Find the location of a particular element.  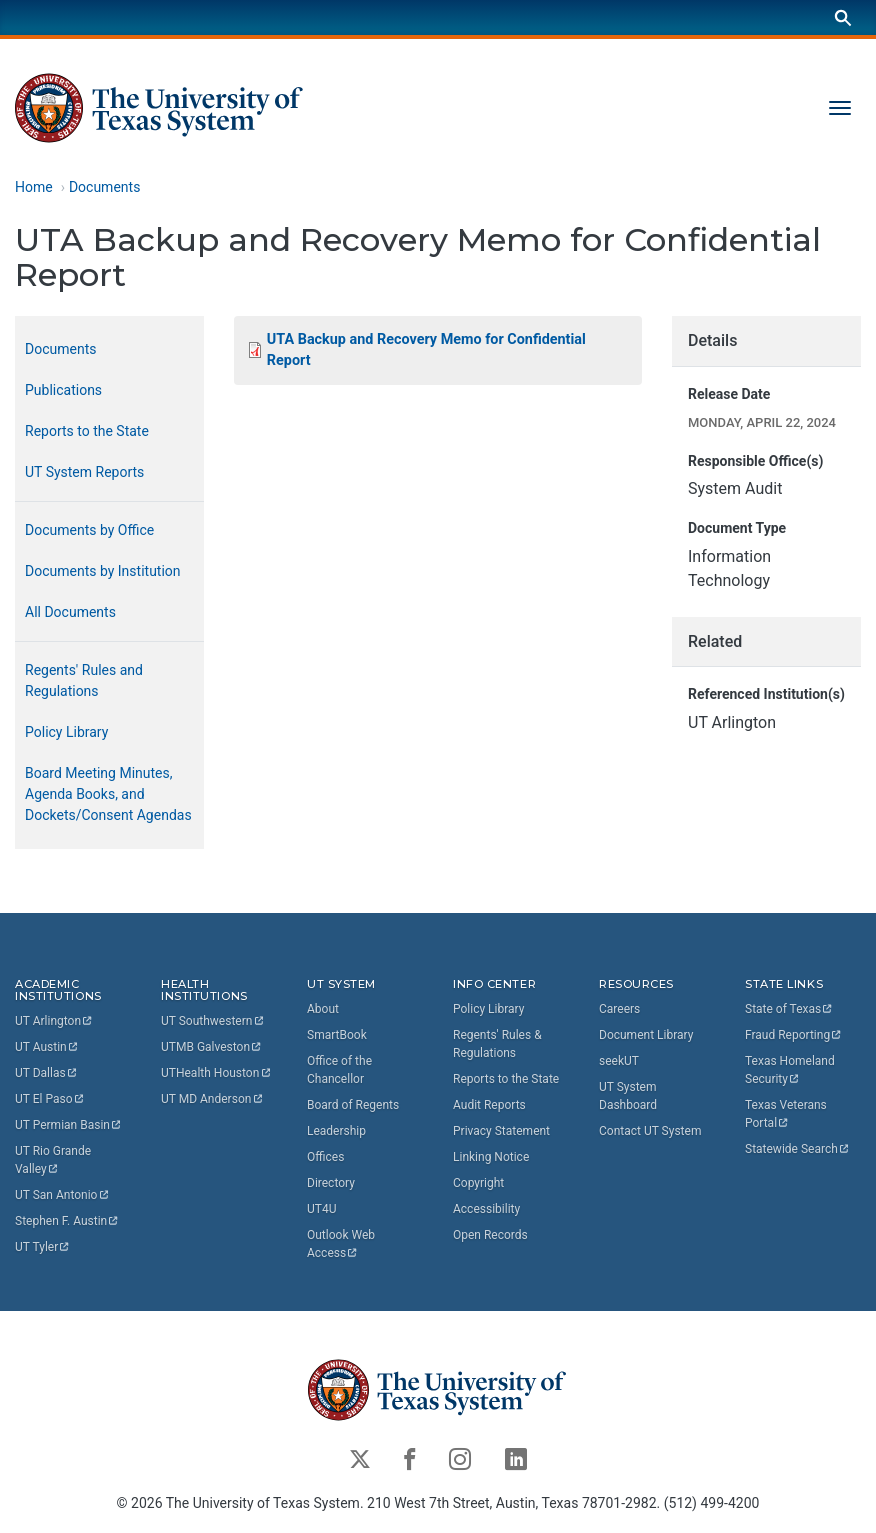

Texas Veterans is located at coordinates (787, 1114).